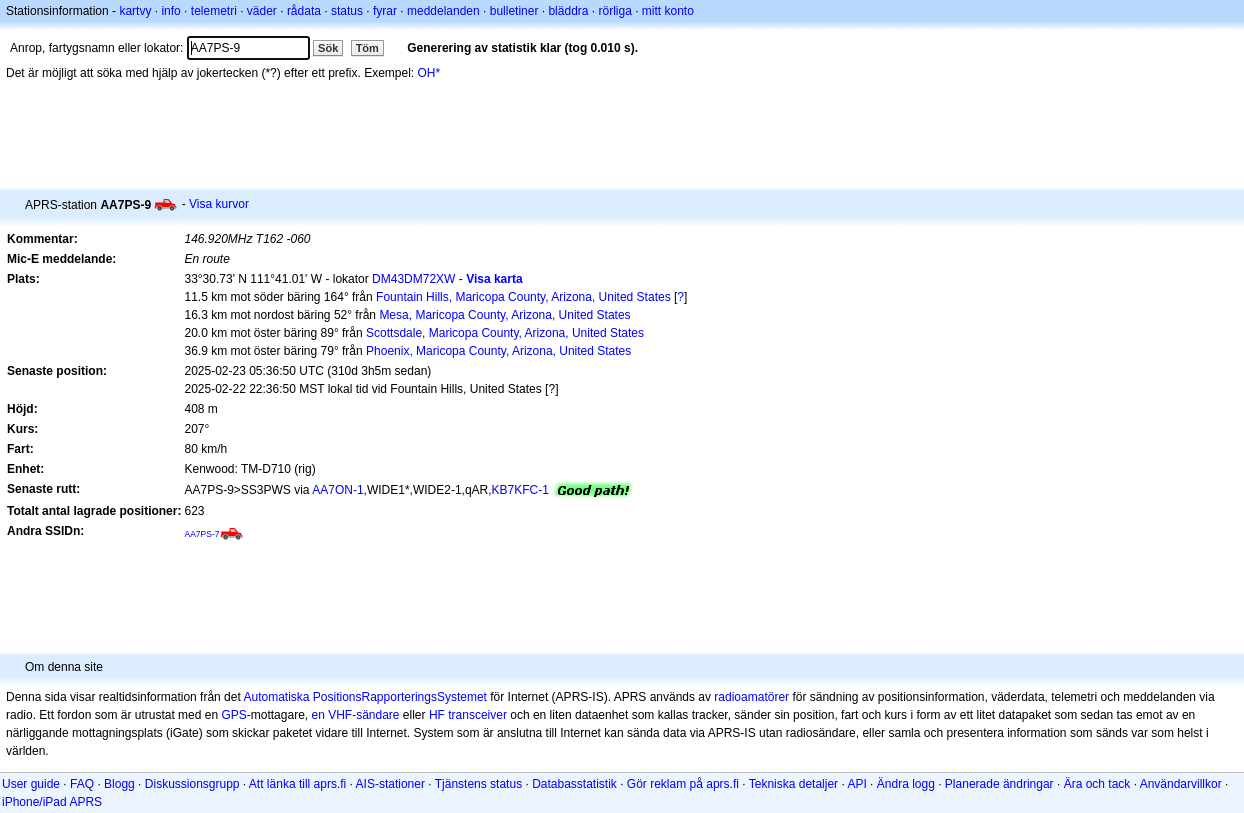 The width and height of the screenshot is (1244, 813). I want to click on Ändra logg, so click(906, 784).